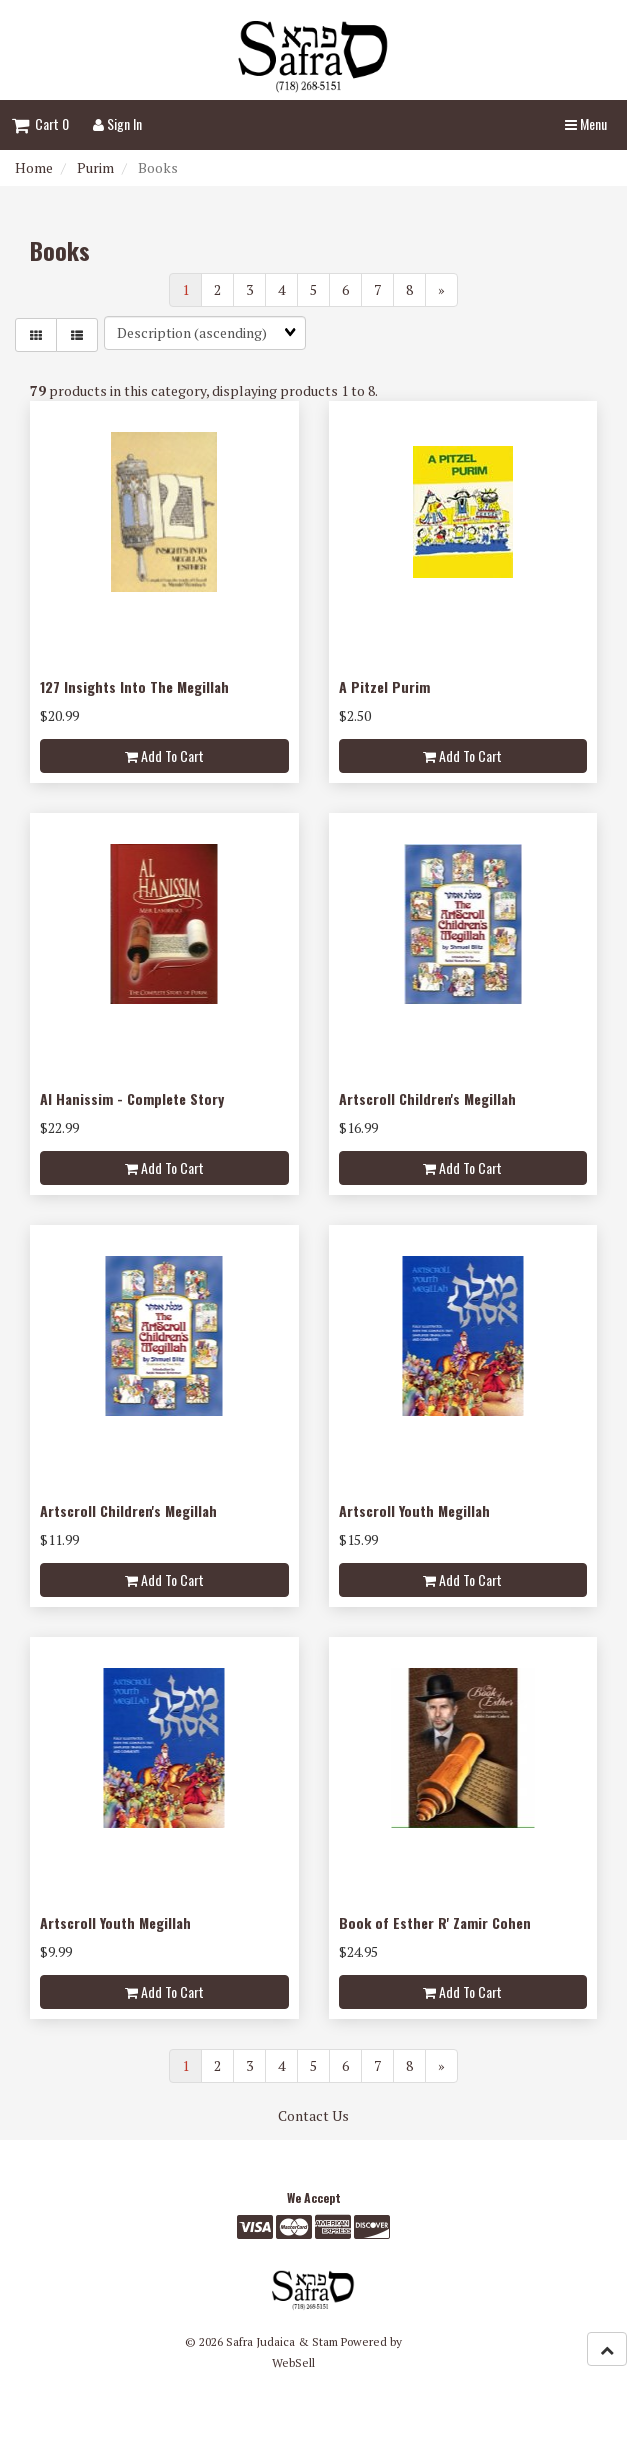  What do you see at coordinates (293, 2362) in the screenshot?
I see `WebSell` at bounding box center [293, 2362].